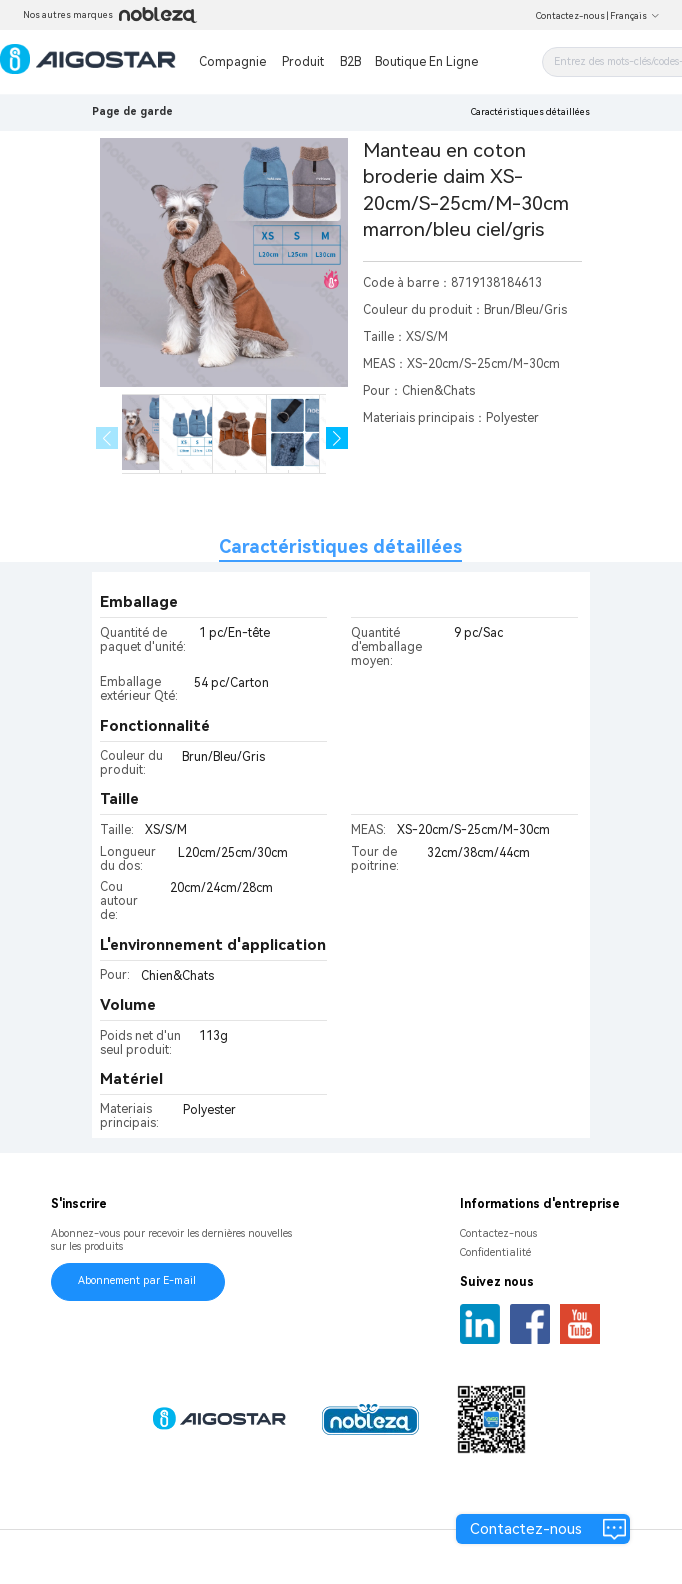 The height and width of the screenshot is (1584, 682). What do you see at coordinates (340, 546) in the screenshot?
I see `Caractéristiques détaillées [tab]` at bounding box center [340, 546].